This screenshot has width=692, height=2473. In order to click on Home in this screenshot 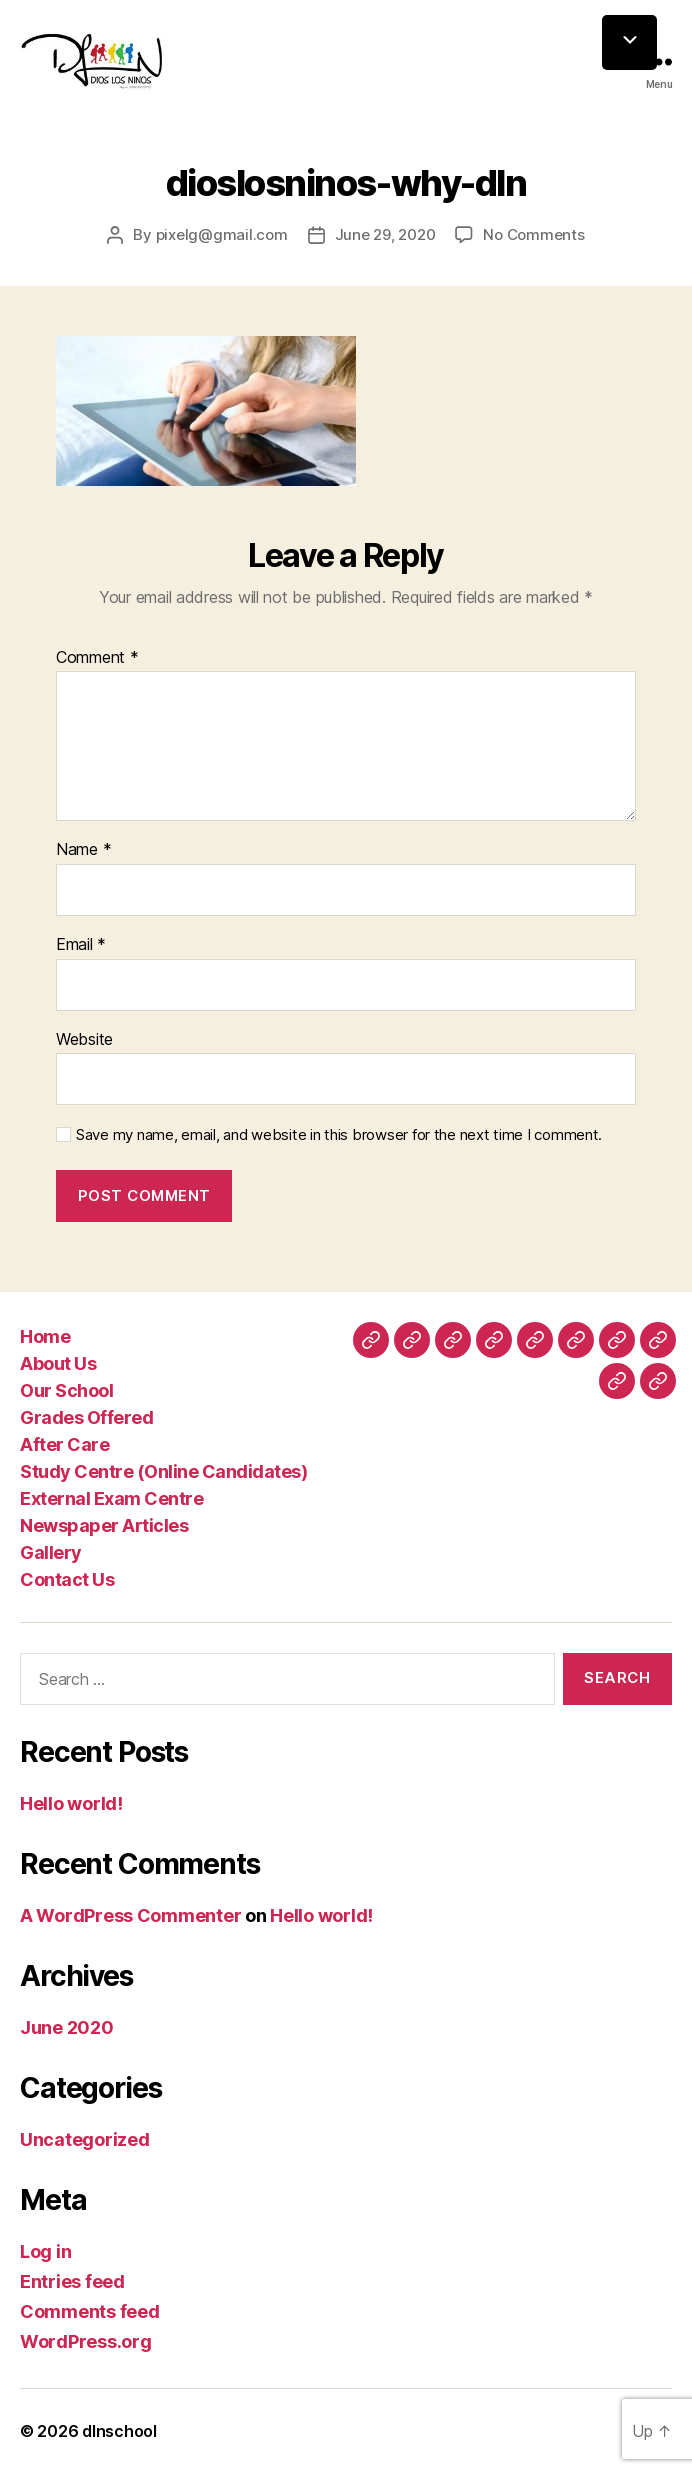, I will do `click(45, 1336)`.